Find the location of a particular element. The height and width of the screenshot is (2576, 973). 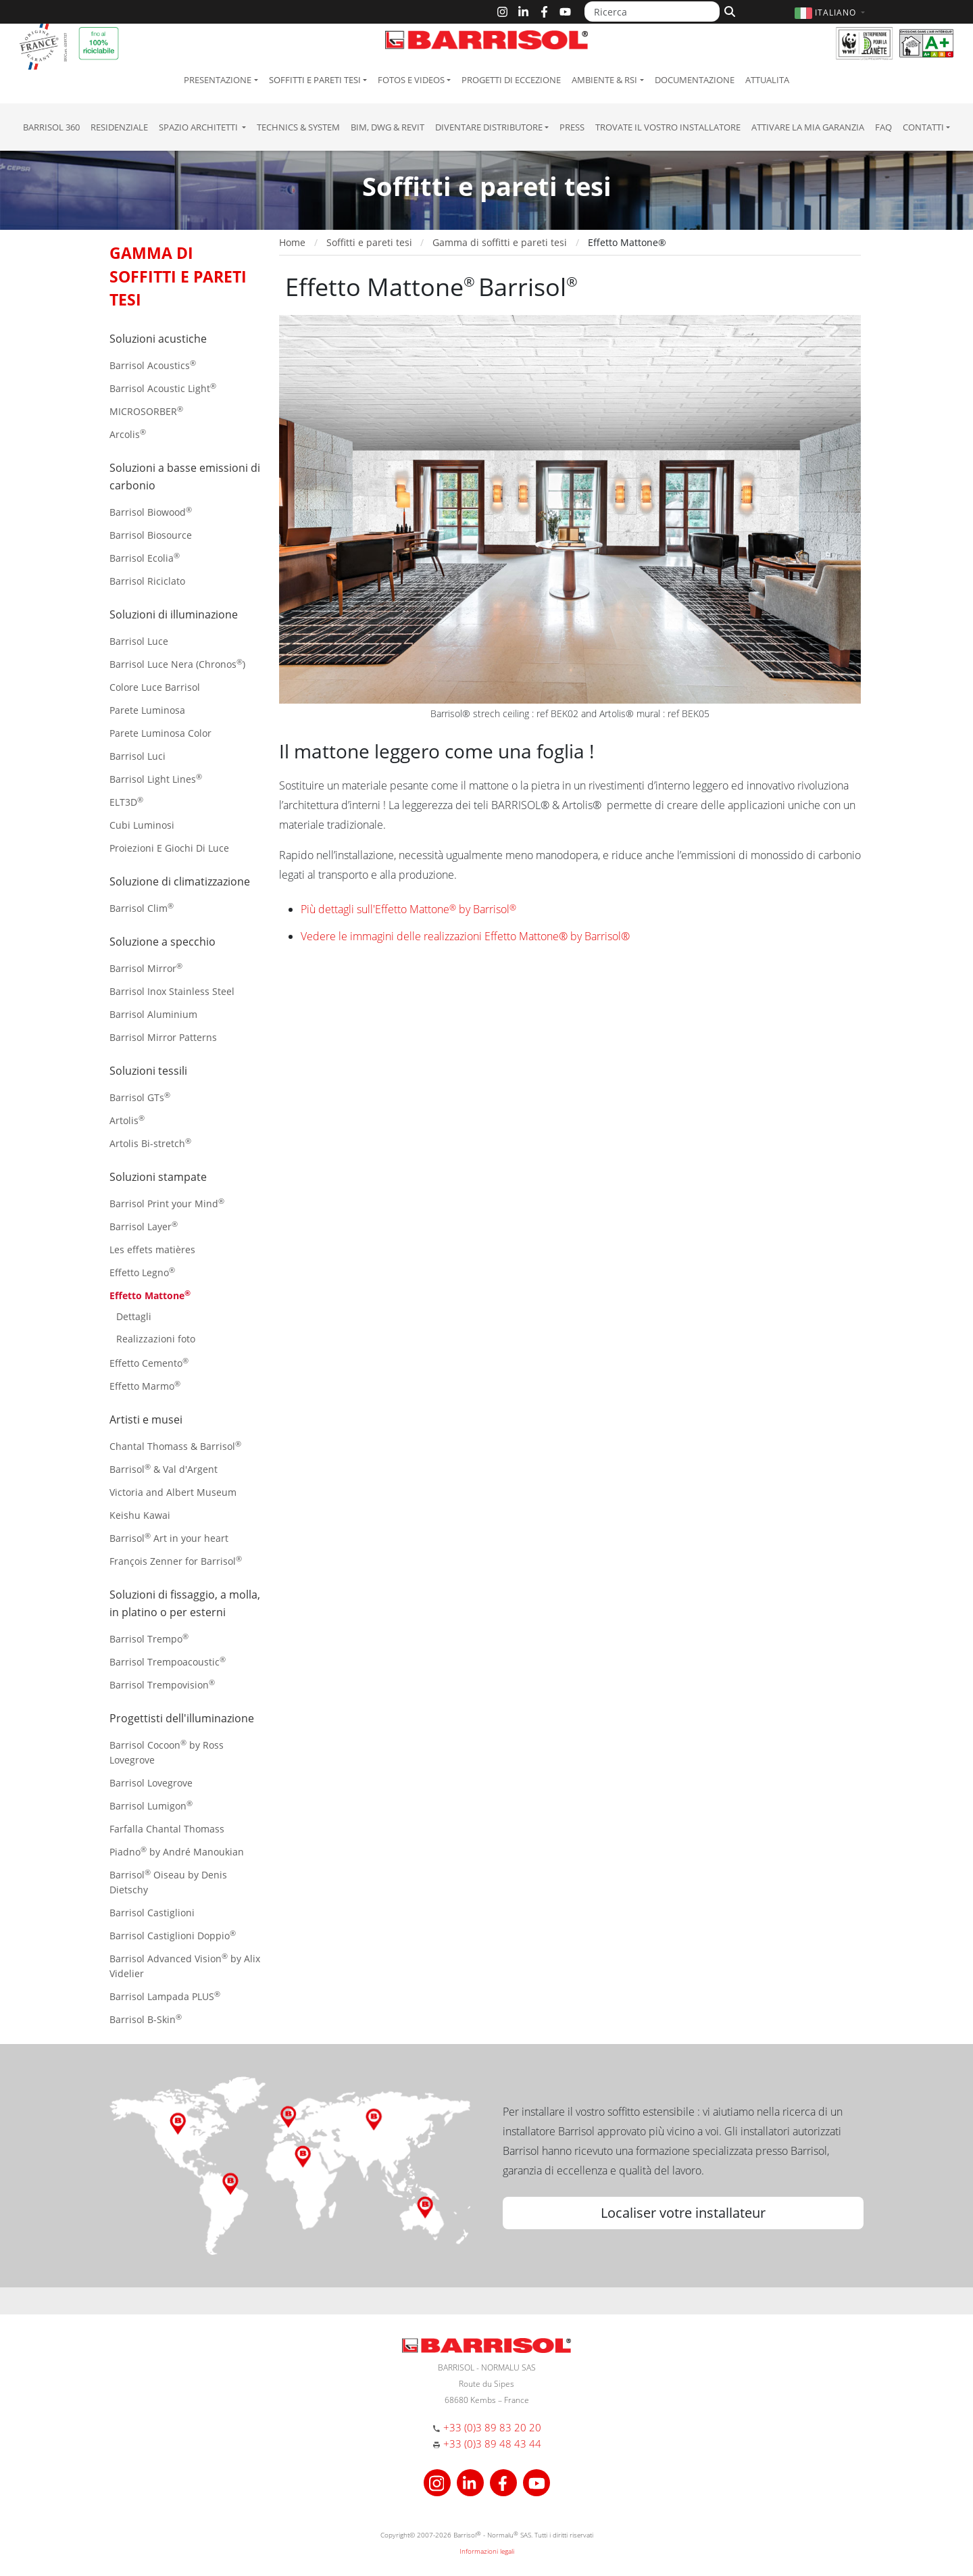

Soluzioni tessili is located at coordinates (148, 1070).